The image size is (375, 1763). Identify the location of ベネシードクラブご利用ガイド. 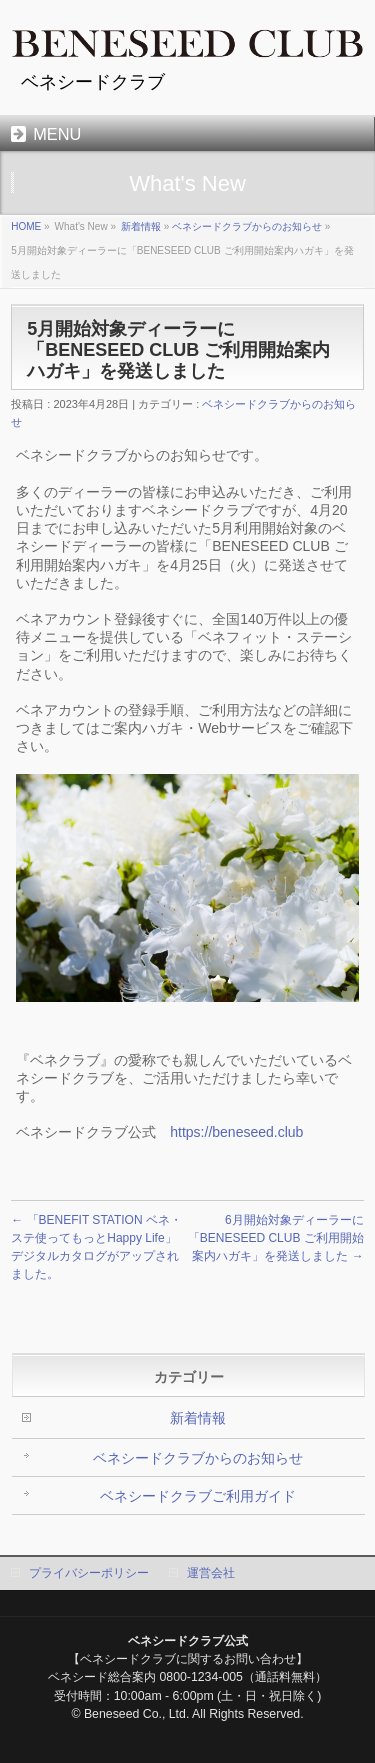
(198, 1496).